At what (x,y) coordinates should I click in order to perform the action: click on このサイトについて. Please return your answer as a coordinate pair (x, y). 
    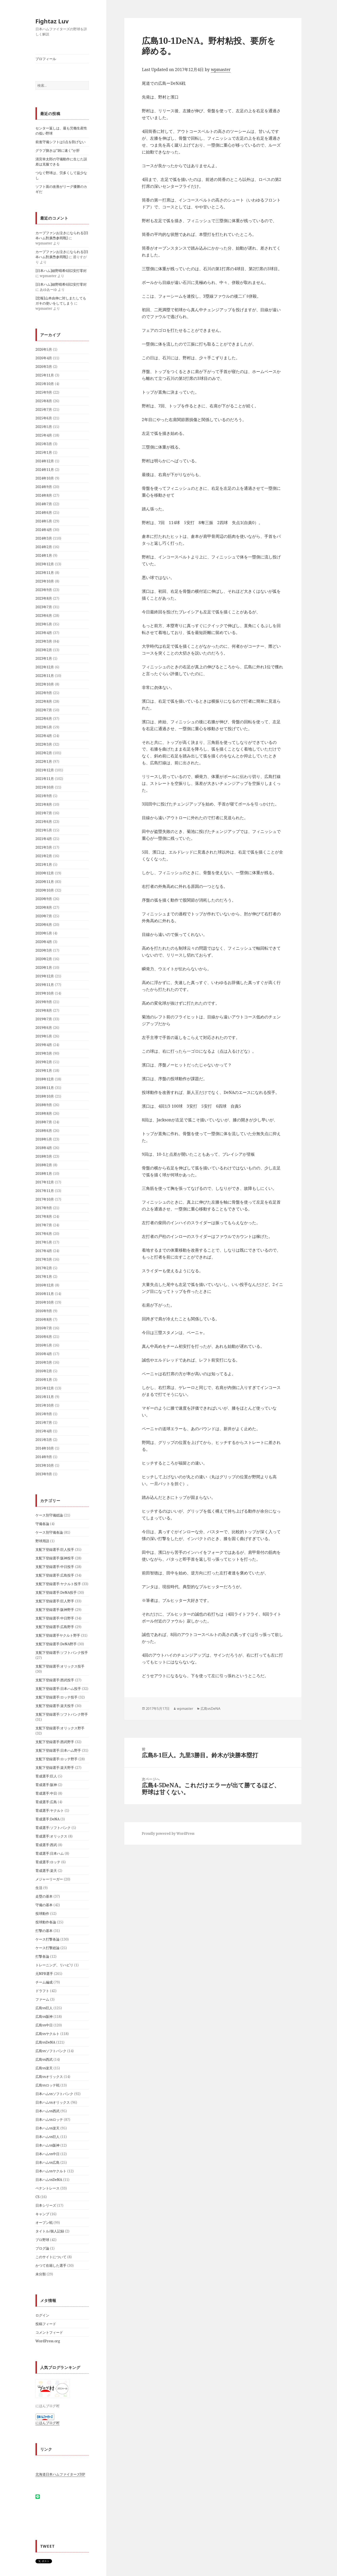
    Looking at the image, I should click on (50, 2257).